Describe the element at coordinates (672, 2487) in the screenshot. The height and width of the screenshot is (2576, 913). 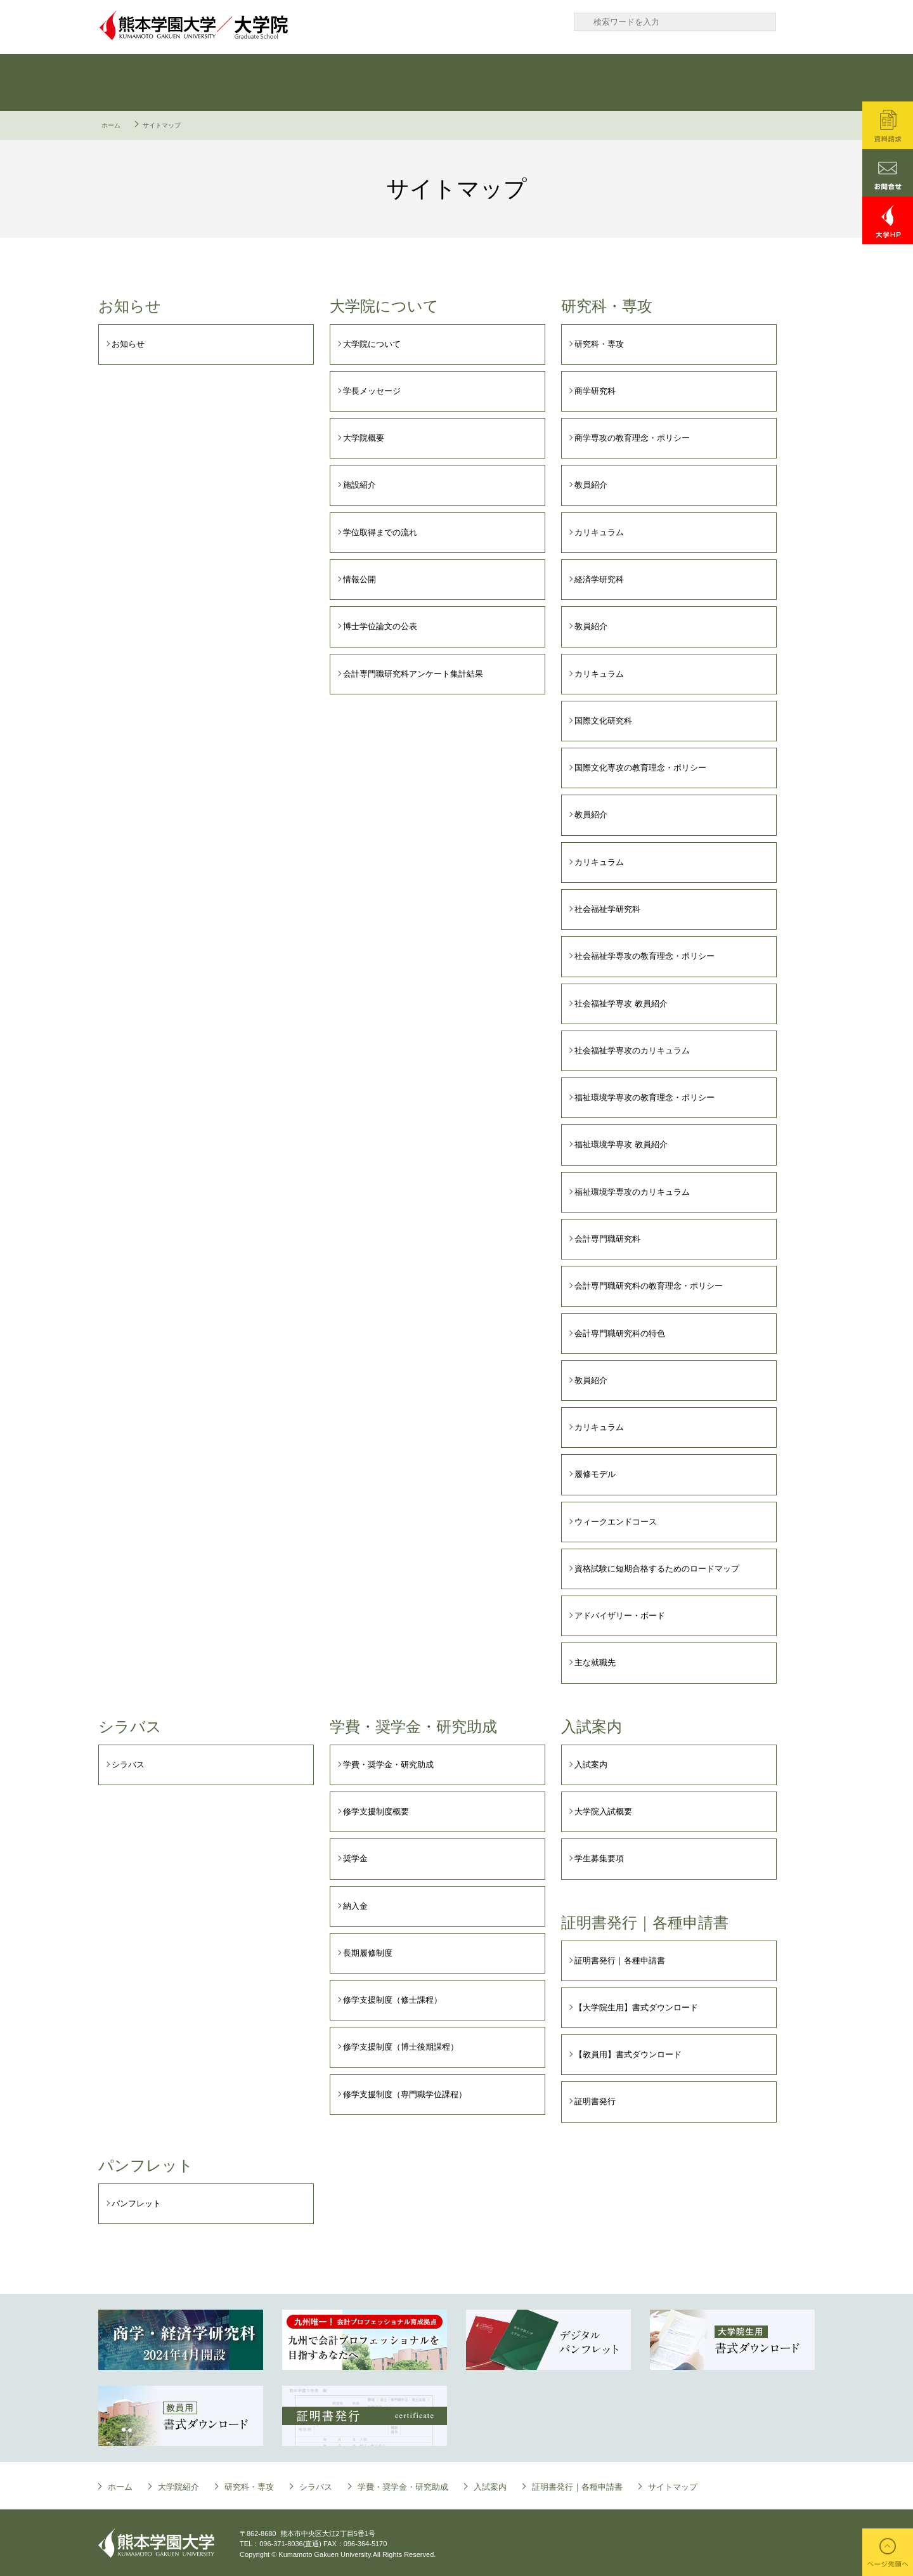
I see `サイトマップ` at that location.